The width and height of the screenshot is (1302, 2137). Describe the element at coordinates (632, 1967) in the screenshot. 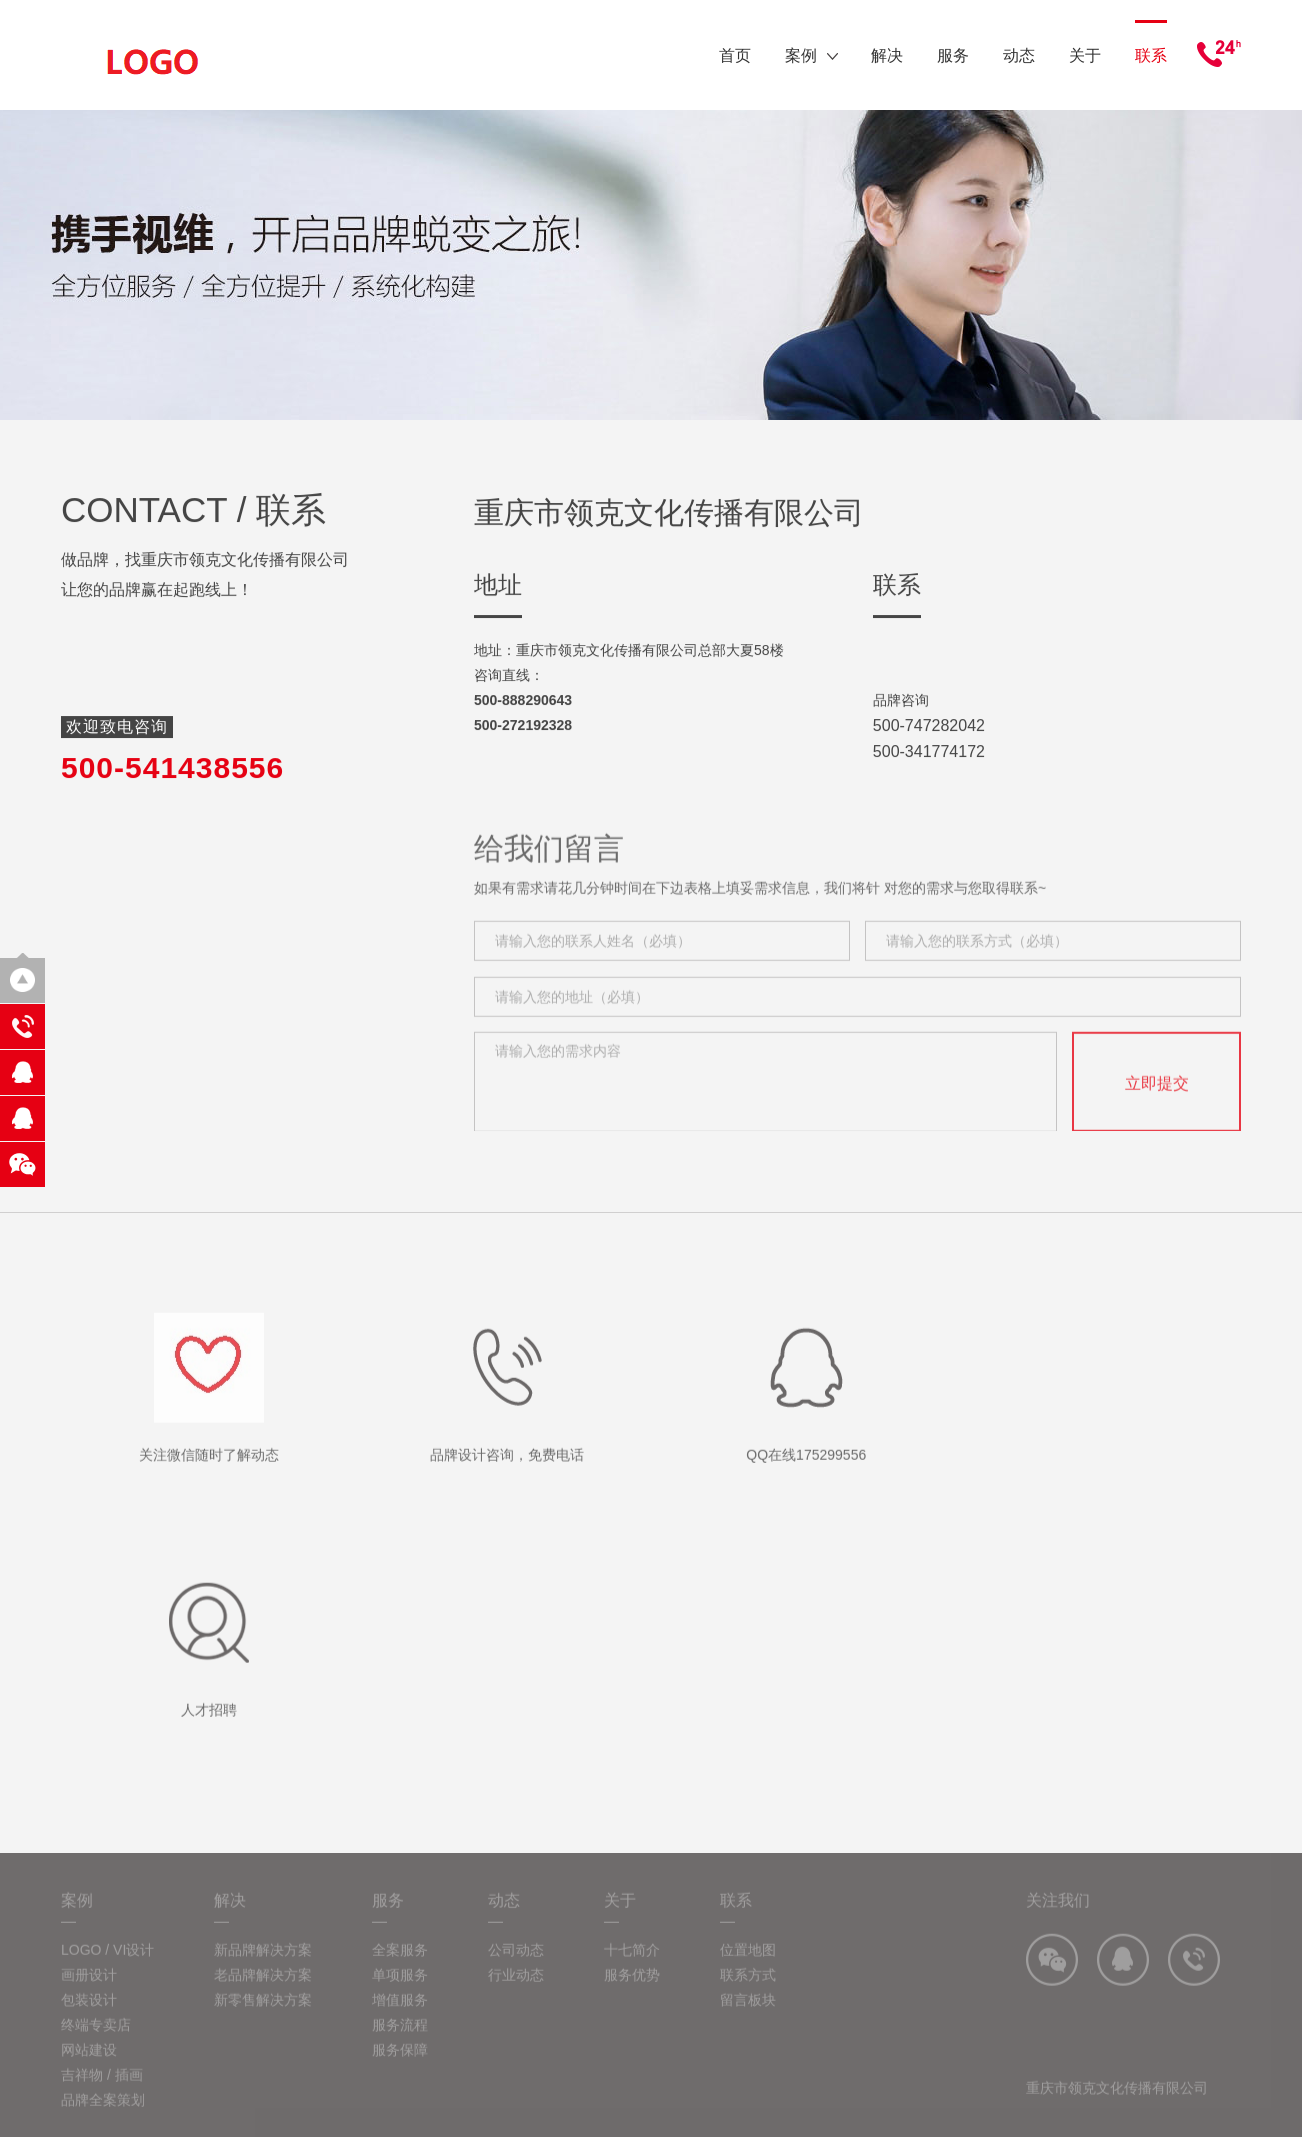

I see `十七简介` at that location.